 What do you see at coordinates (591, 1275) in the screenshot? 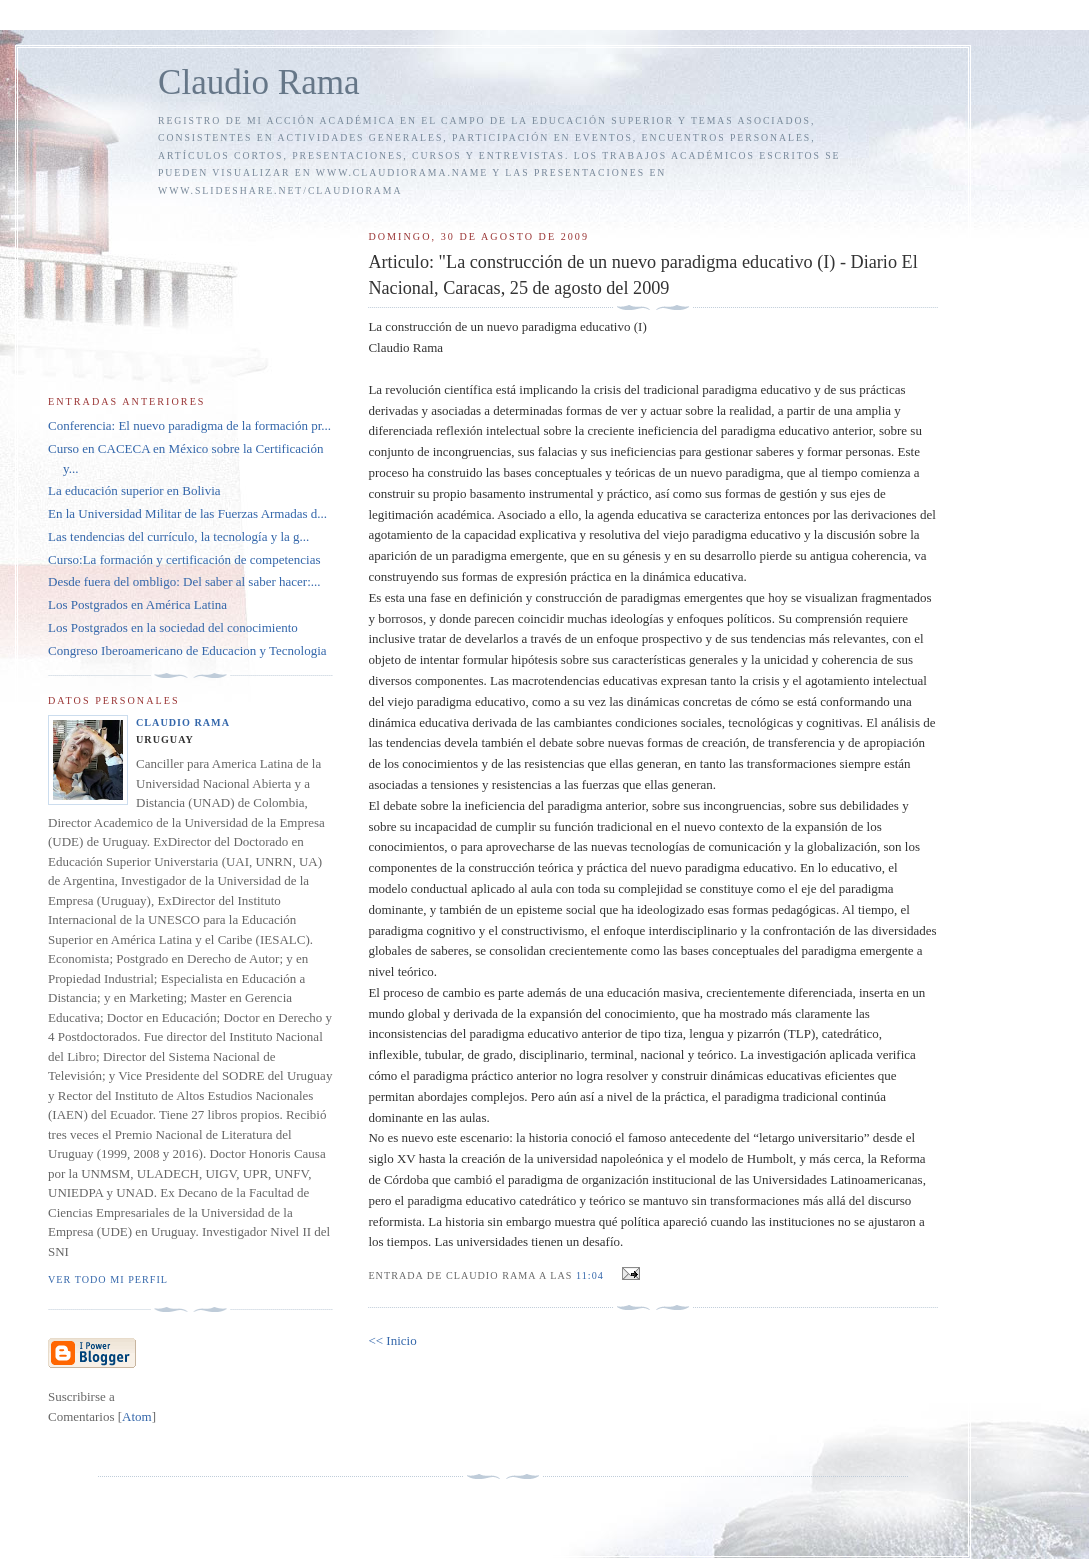
I see `11:04` at bounding box center [591, 1275].